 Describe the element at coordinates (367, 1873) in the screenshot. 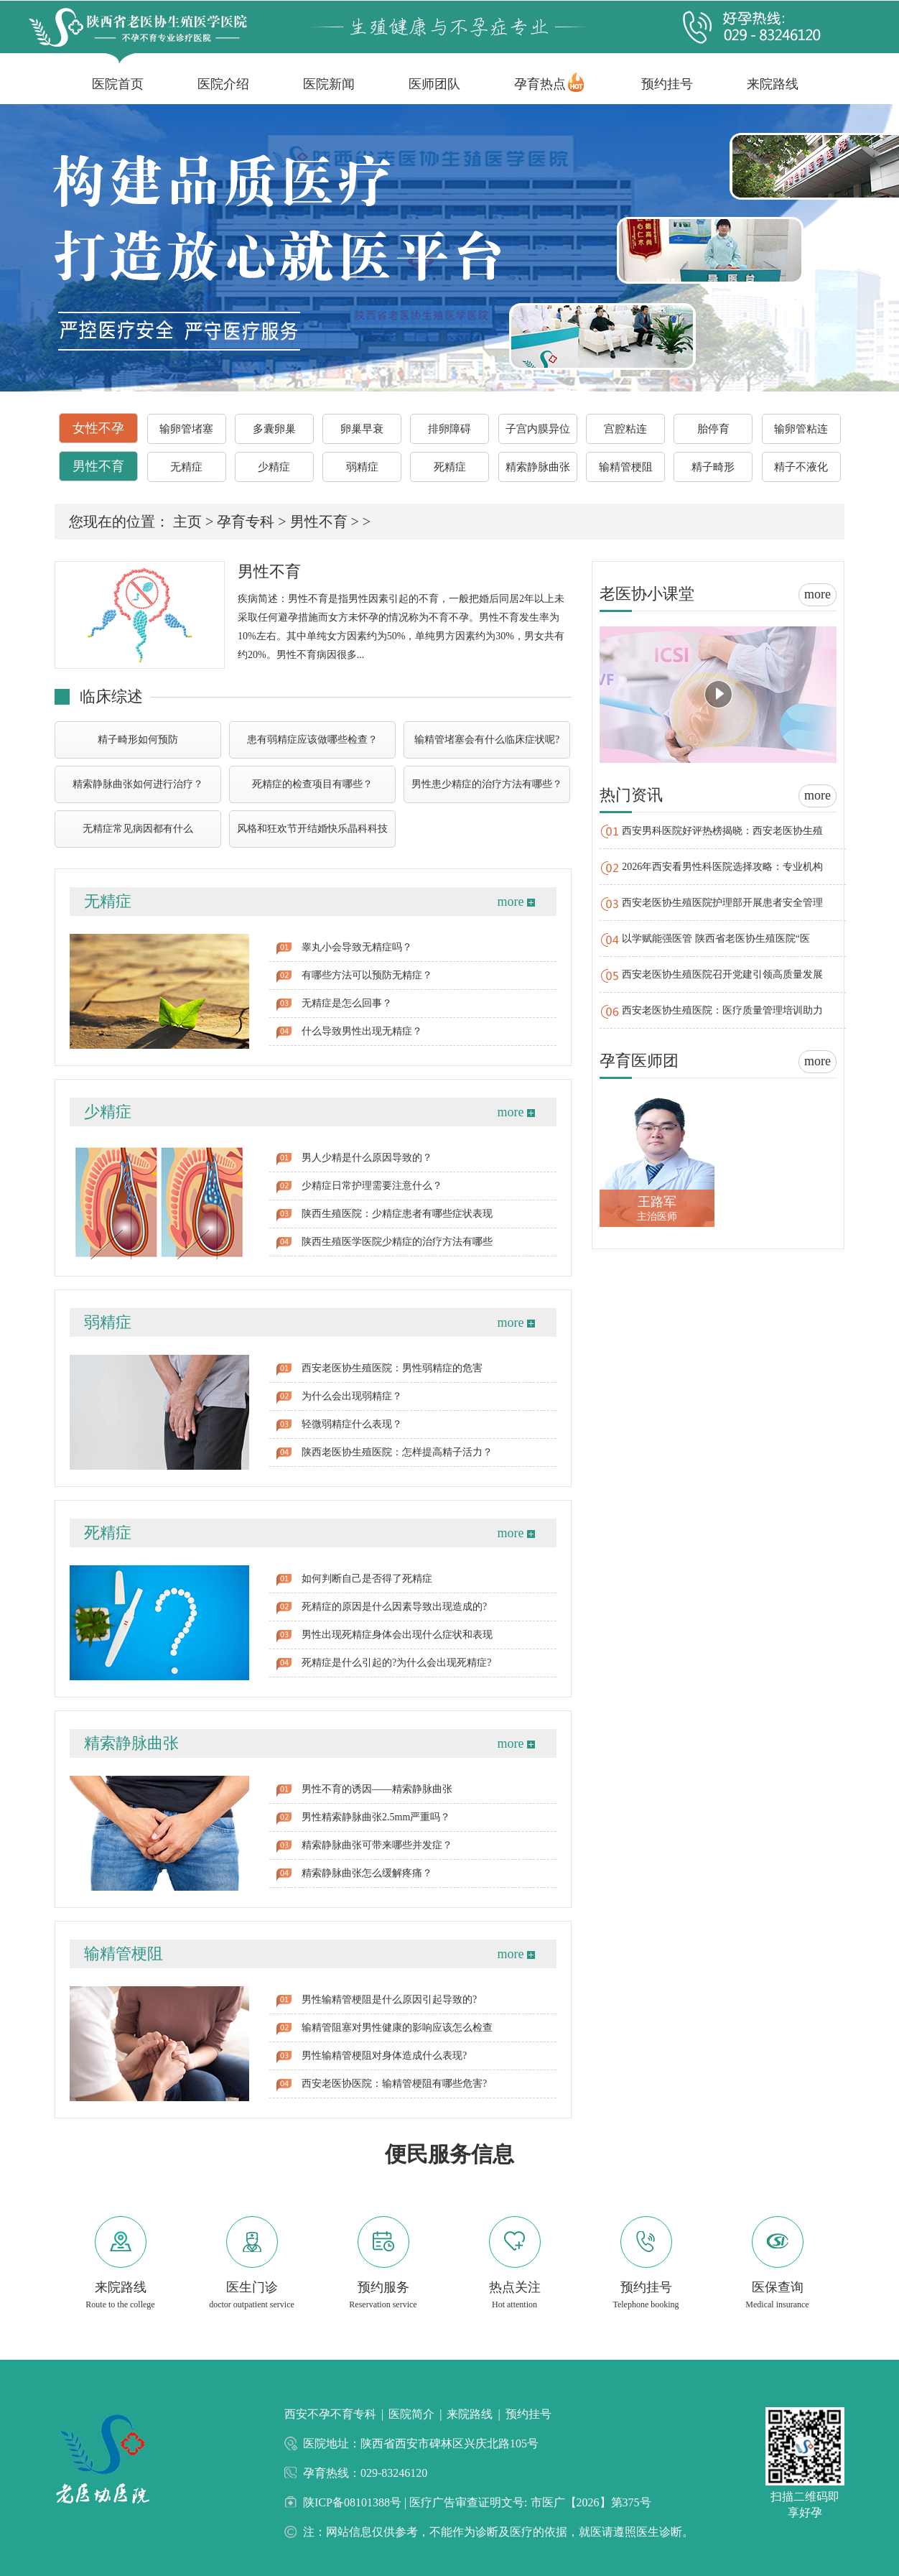

I see `精索静脉曲张怎么缓解疼痛？` at that location.